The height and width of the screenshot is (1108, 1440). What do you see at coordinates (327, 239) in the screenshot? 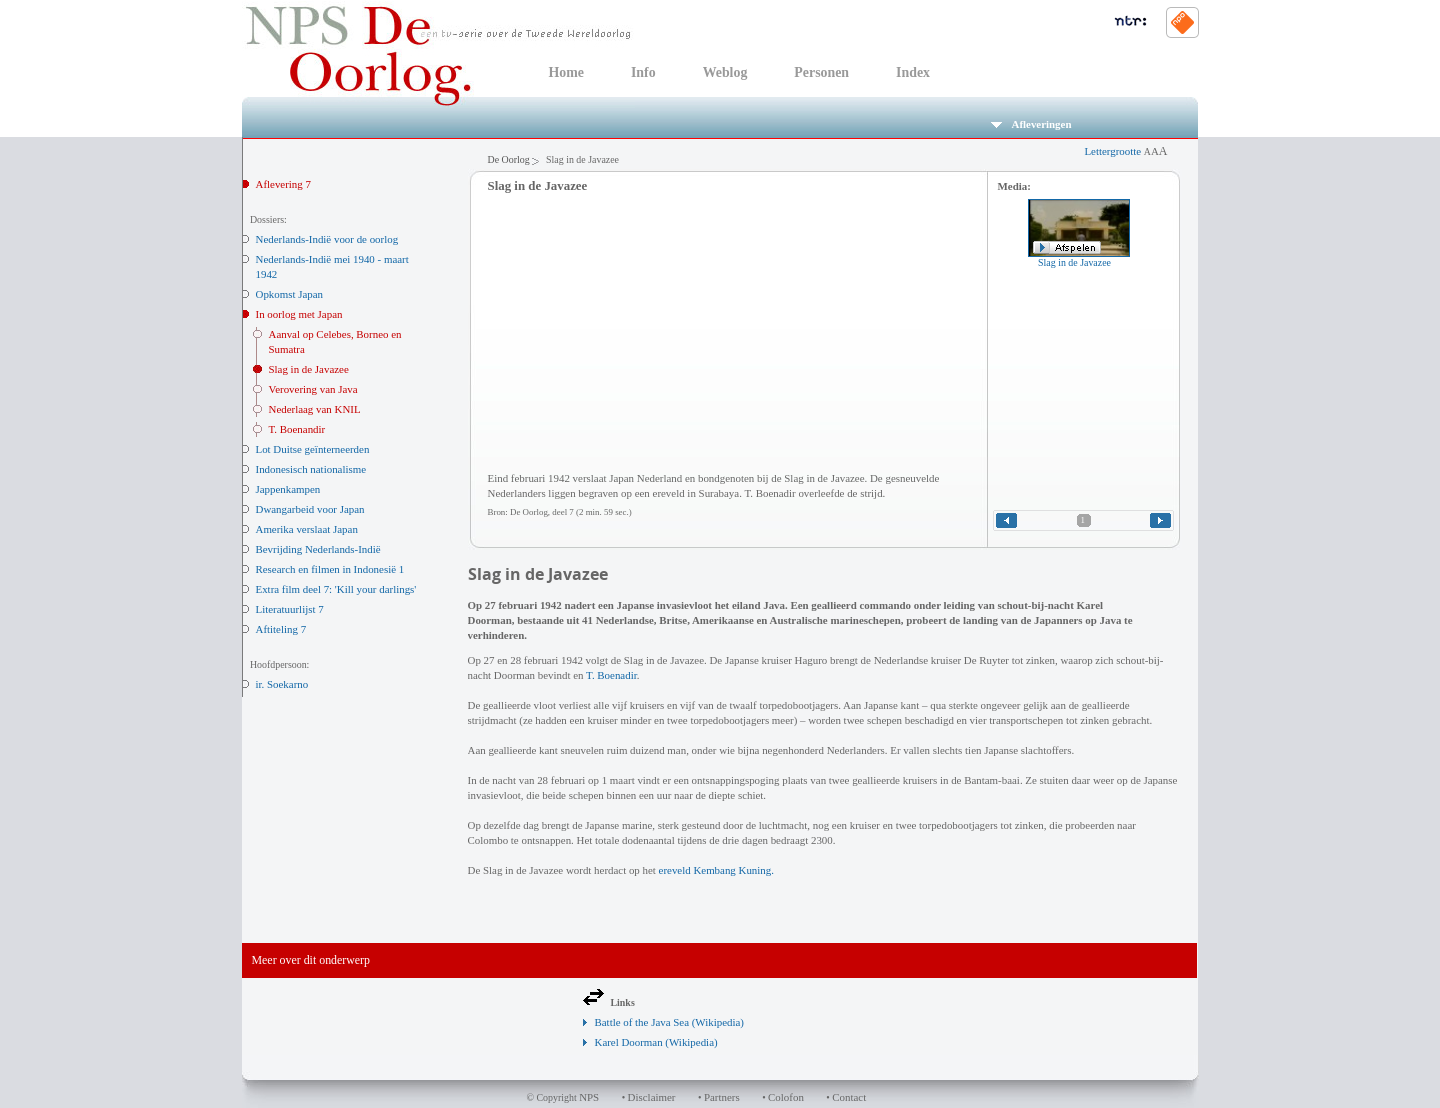
I see `Nederlands-Indië voor de oorlog` at bounding box center [327, 239].